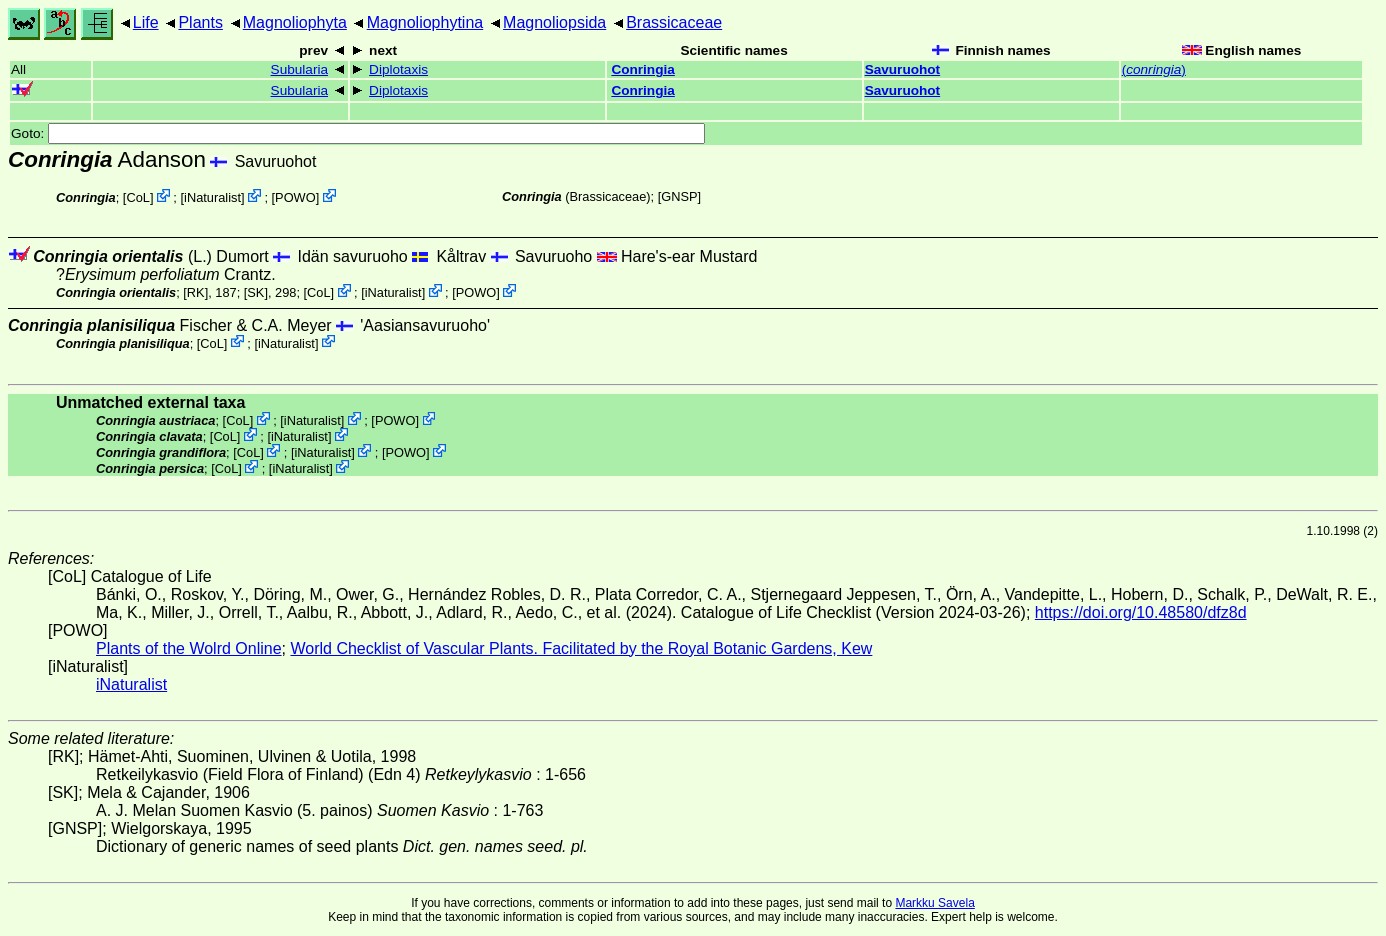 Image resolution: width=1386 pixels, height=936 pixels. Describe the element at coordinates (1141, 612) in the screenshot. I see `https://doi.org/10.48580/dfz8d` at that location.